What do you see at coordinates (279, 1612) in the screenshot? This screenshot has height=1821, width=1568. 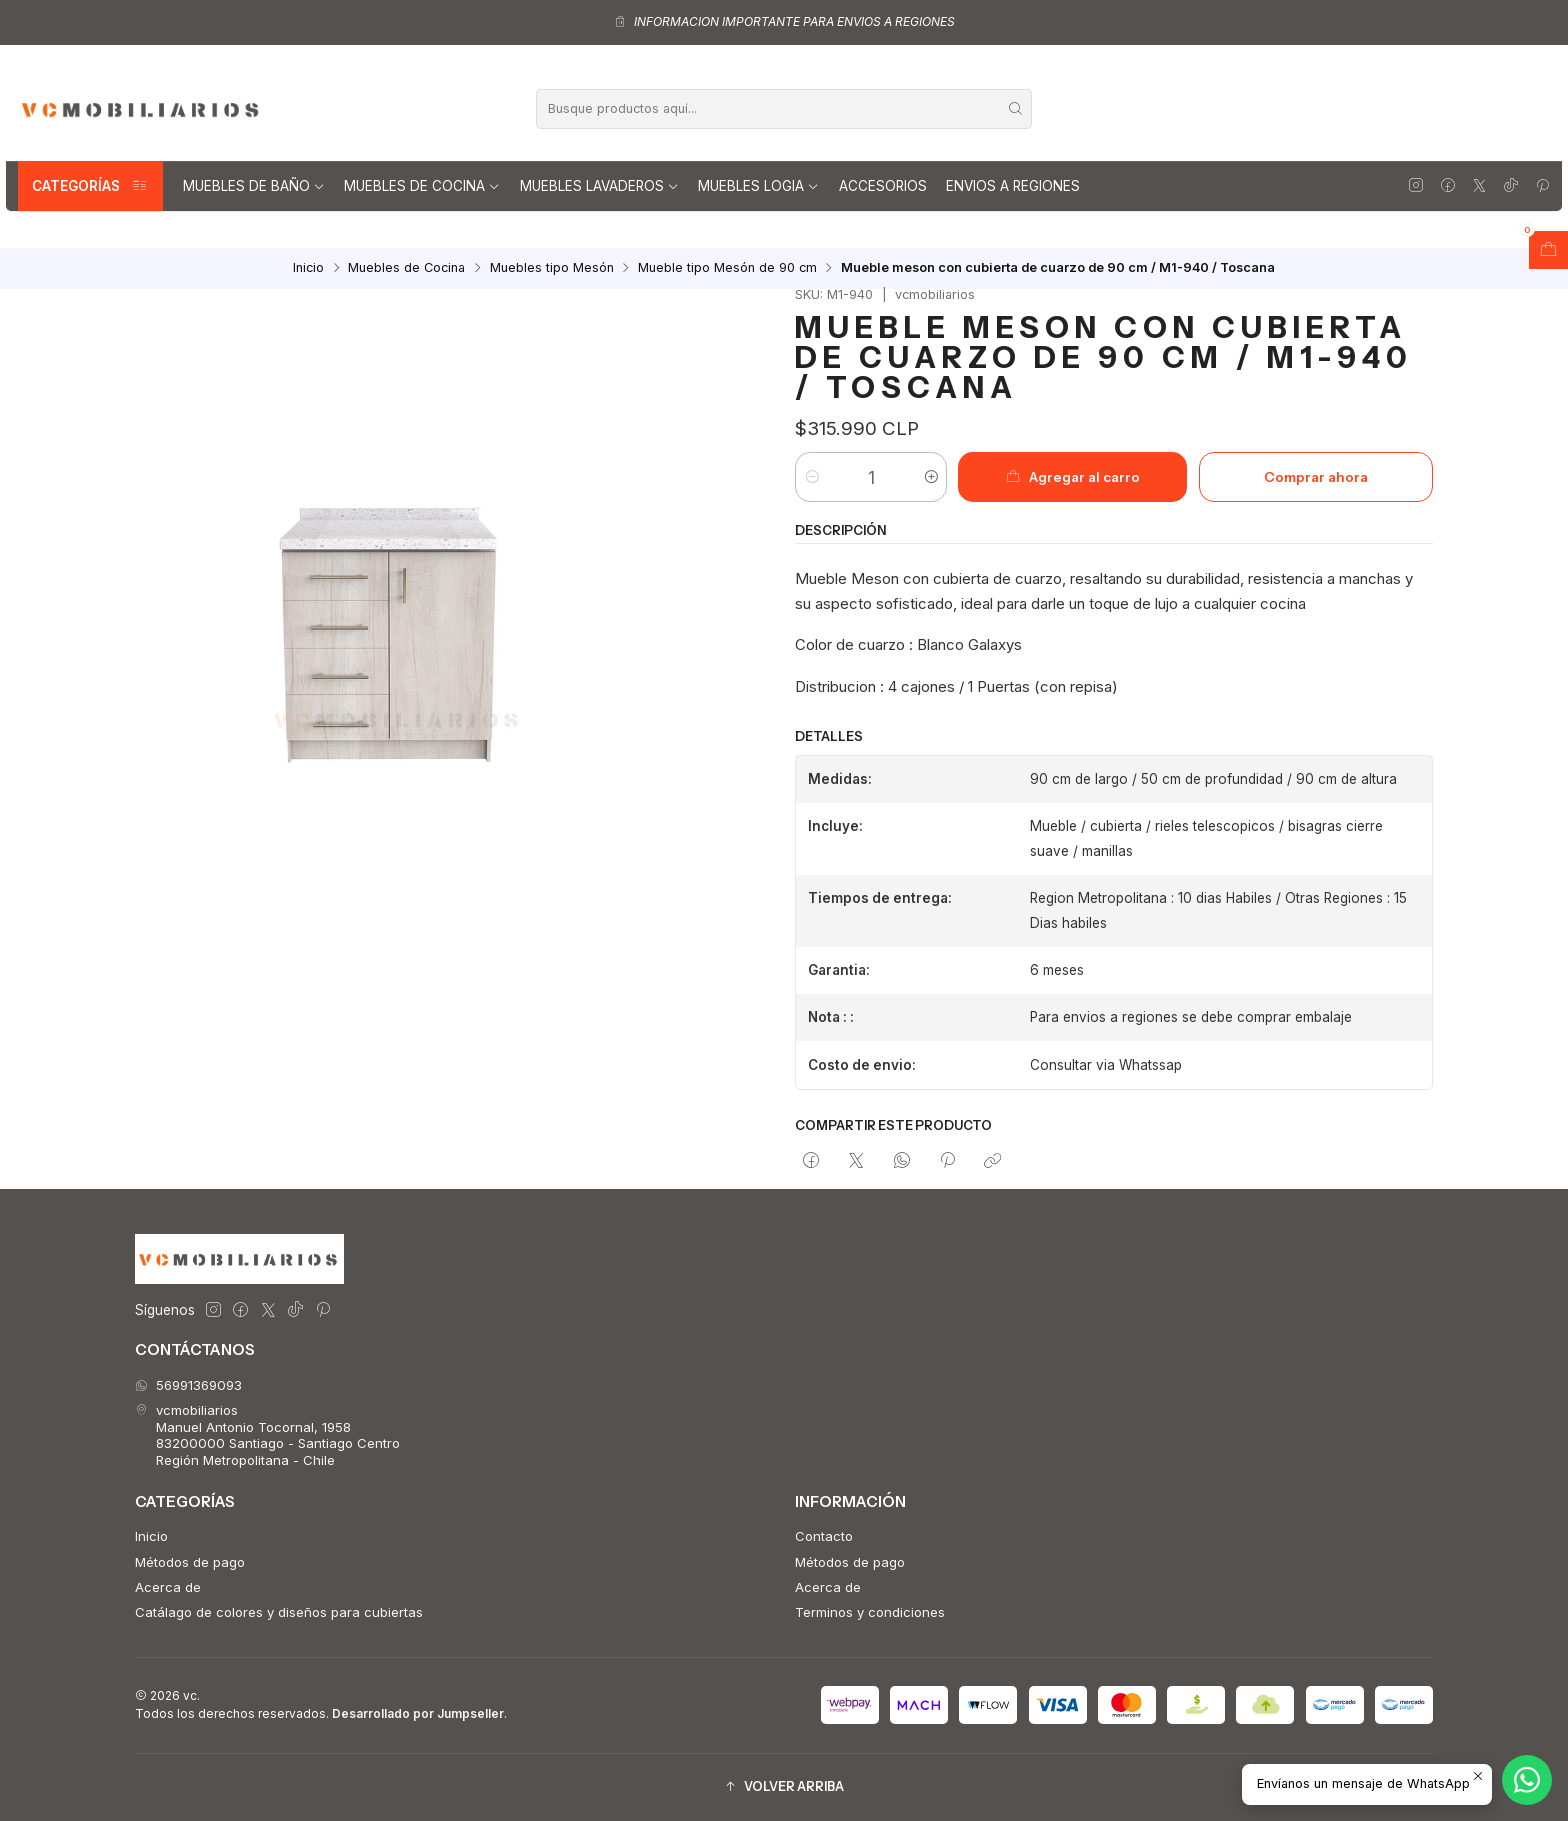 I see `Catálago de colores y diseños para cubiertas` at bounding box center [279, 1612].